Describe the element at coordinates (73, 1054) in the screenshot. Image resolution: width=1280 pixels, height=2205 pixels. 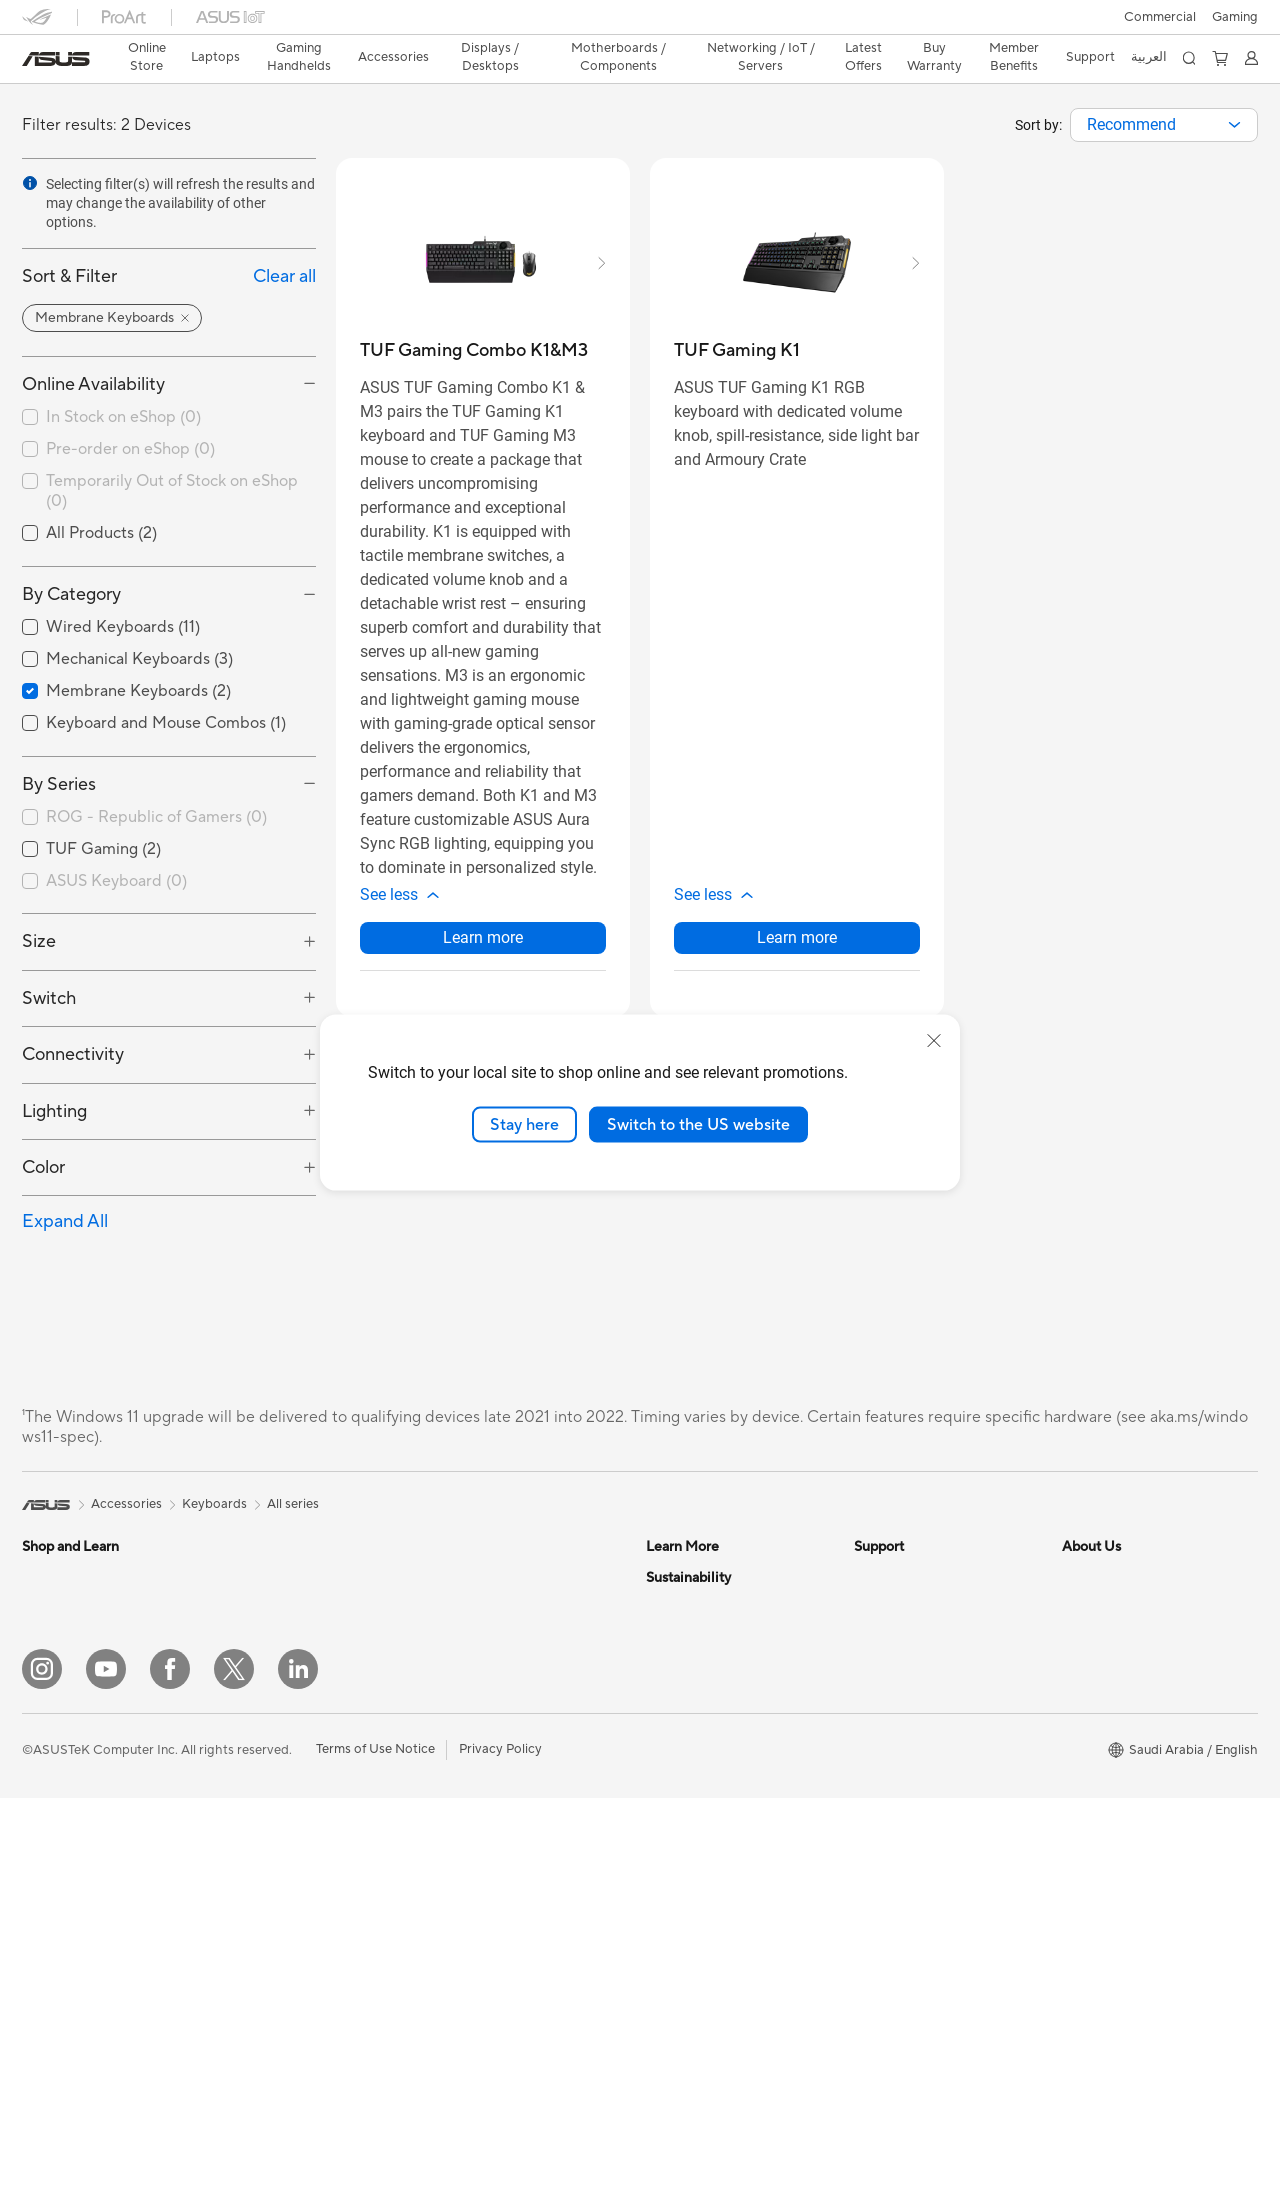
I see `Connectivity [button]` at that location.